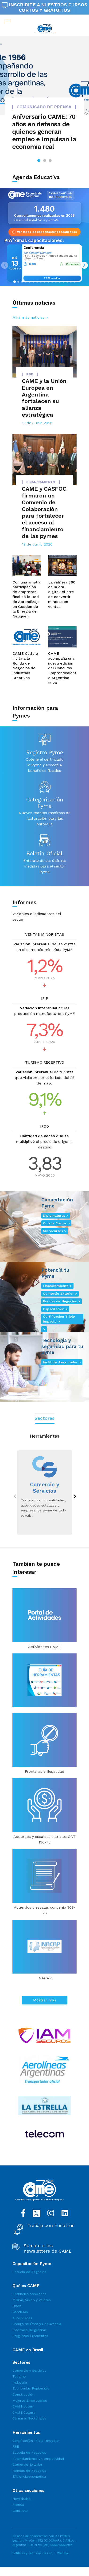 Image resolution: width=89 pixels, height=2576 pixels. Describe the element at coordinates (36, 2324) in the screenshot. I see `Código de Ética y Convivencia` at that location.